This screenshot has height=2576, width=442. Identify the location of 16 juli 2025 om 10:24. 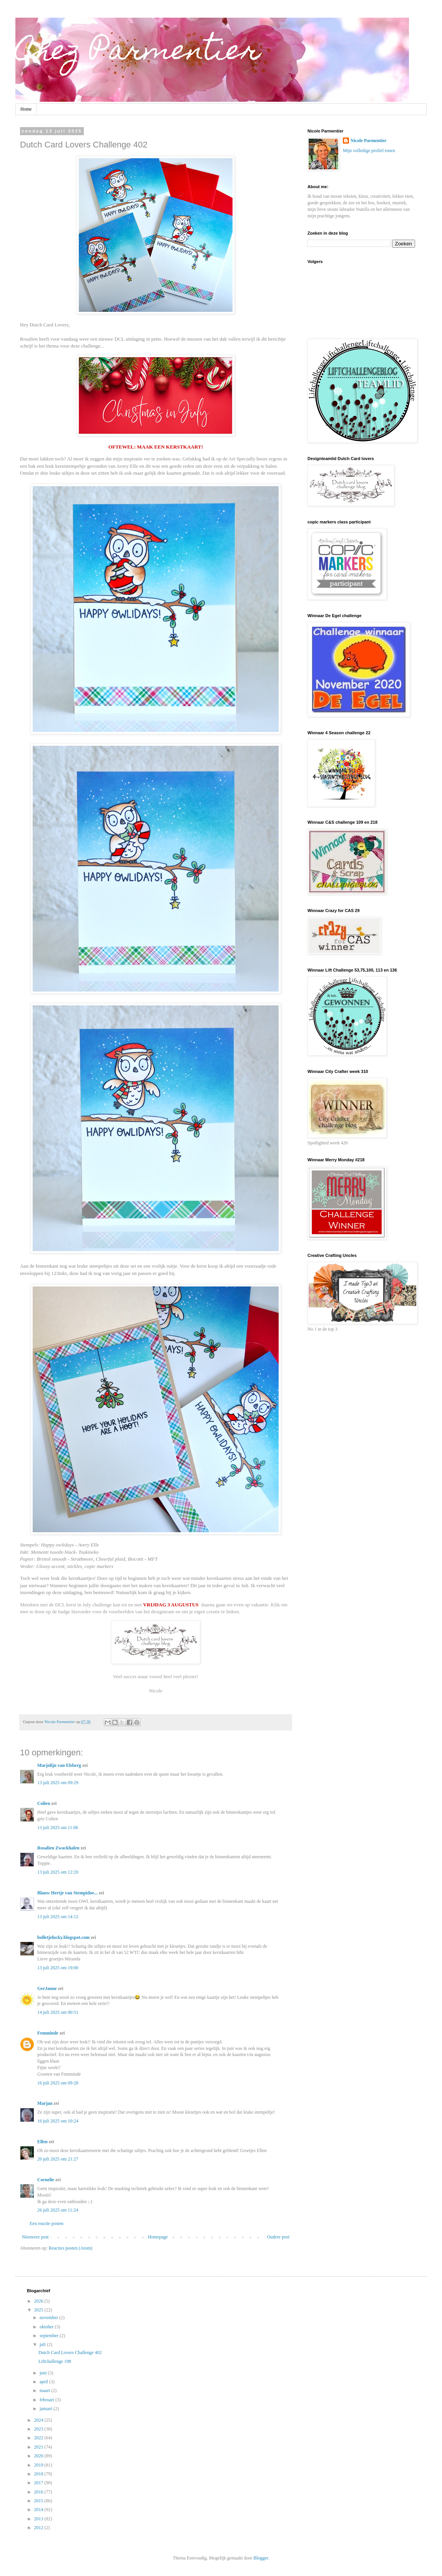
(57, 2121).